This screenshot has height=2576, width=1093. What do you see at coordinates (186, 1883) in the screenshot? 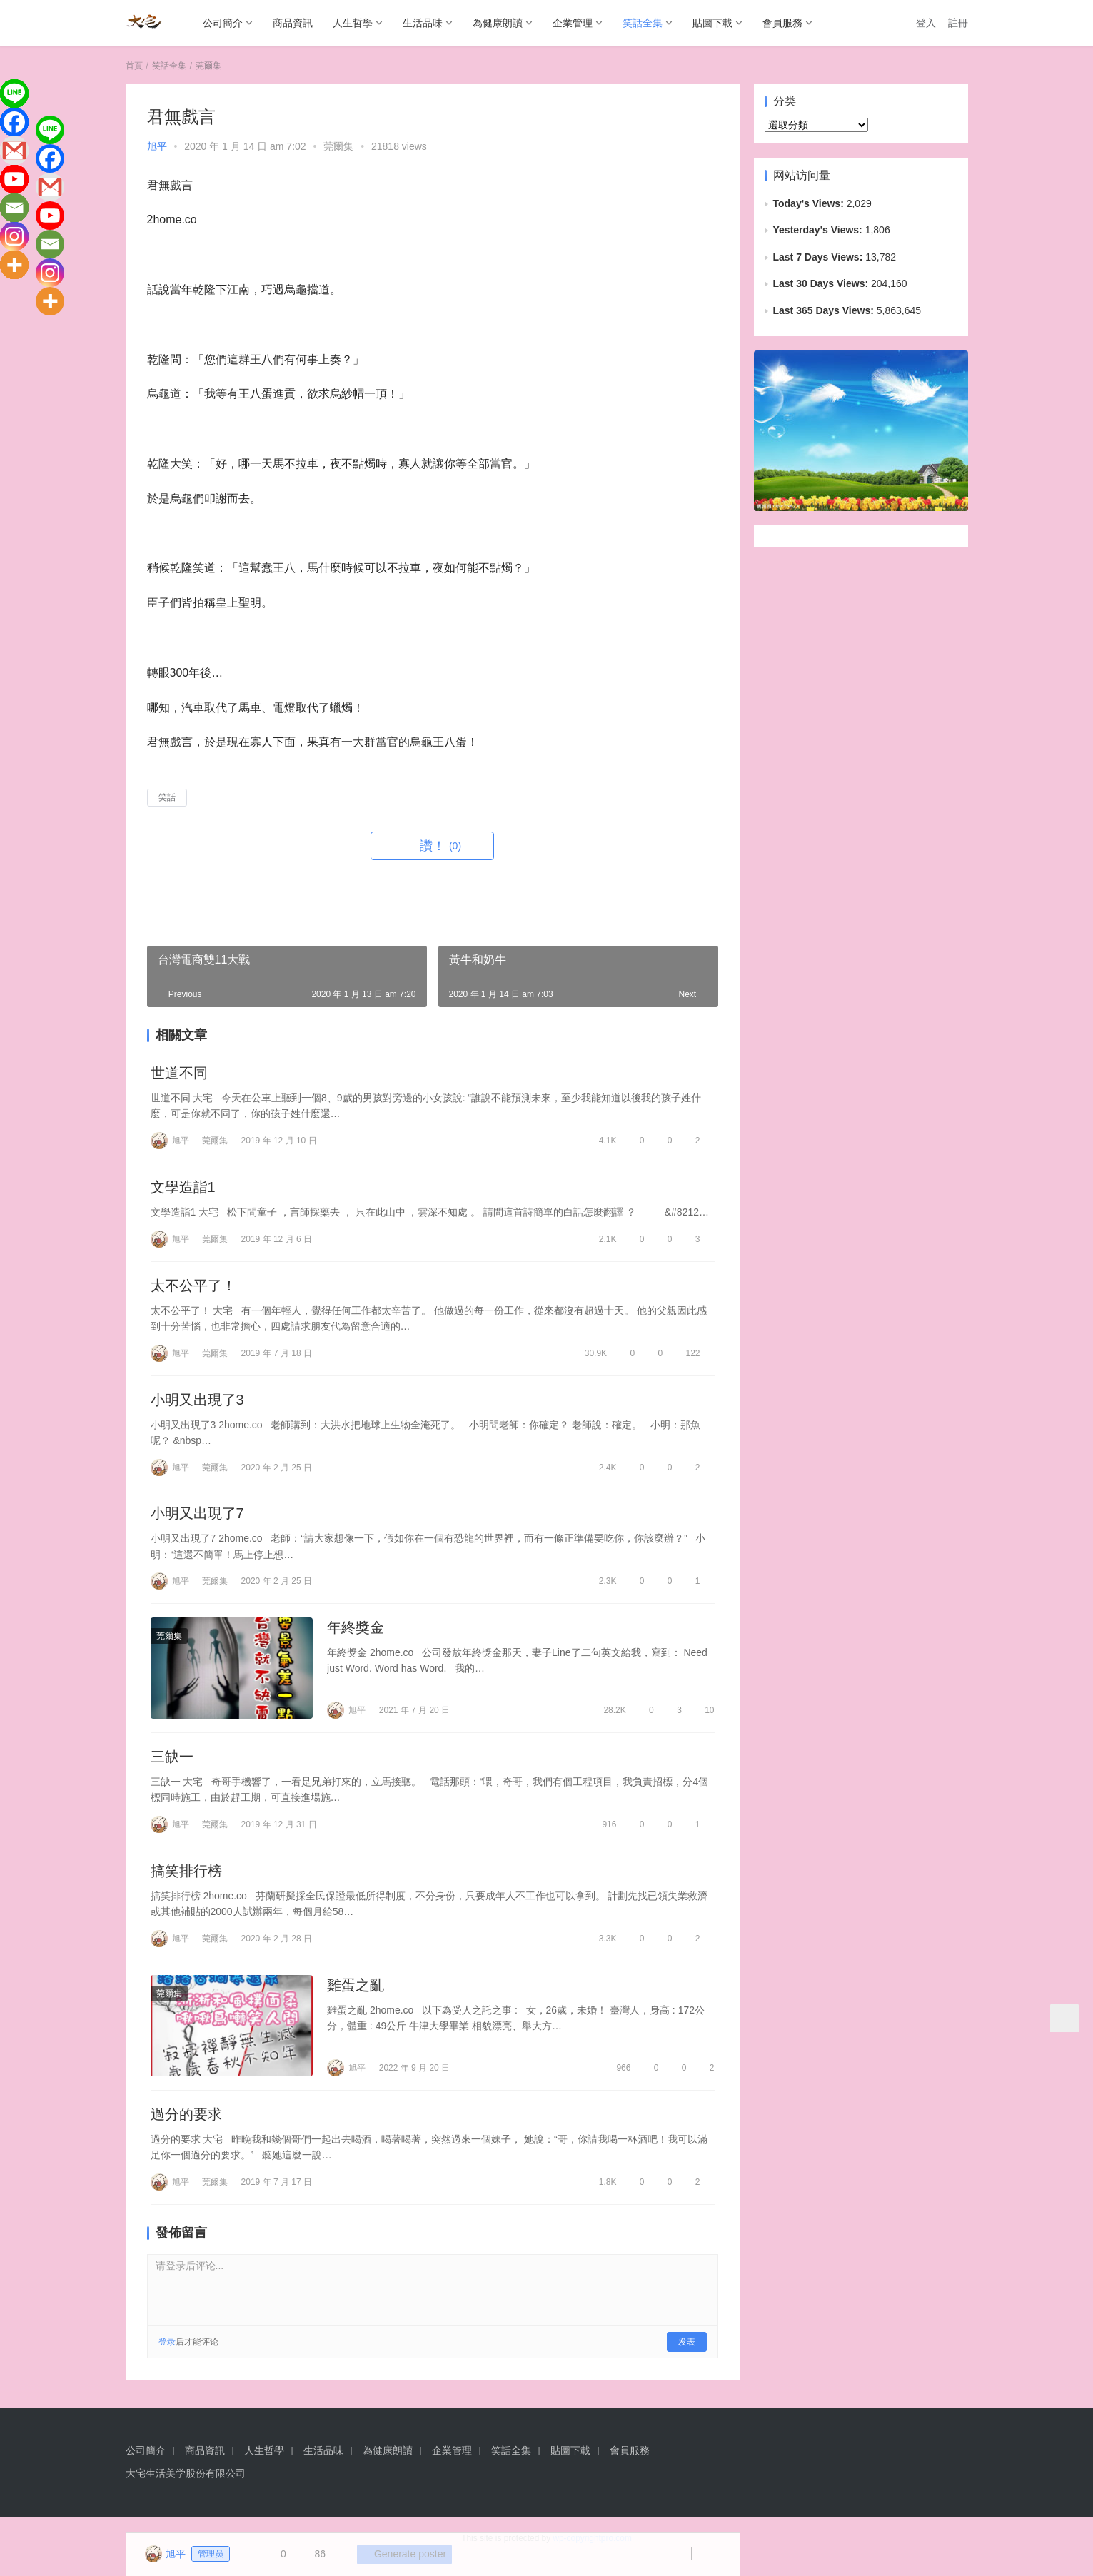
I see `搞笑排行榜` at bounding box center [186, 1883].